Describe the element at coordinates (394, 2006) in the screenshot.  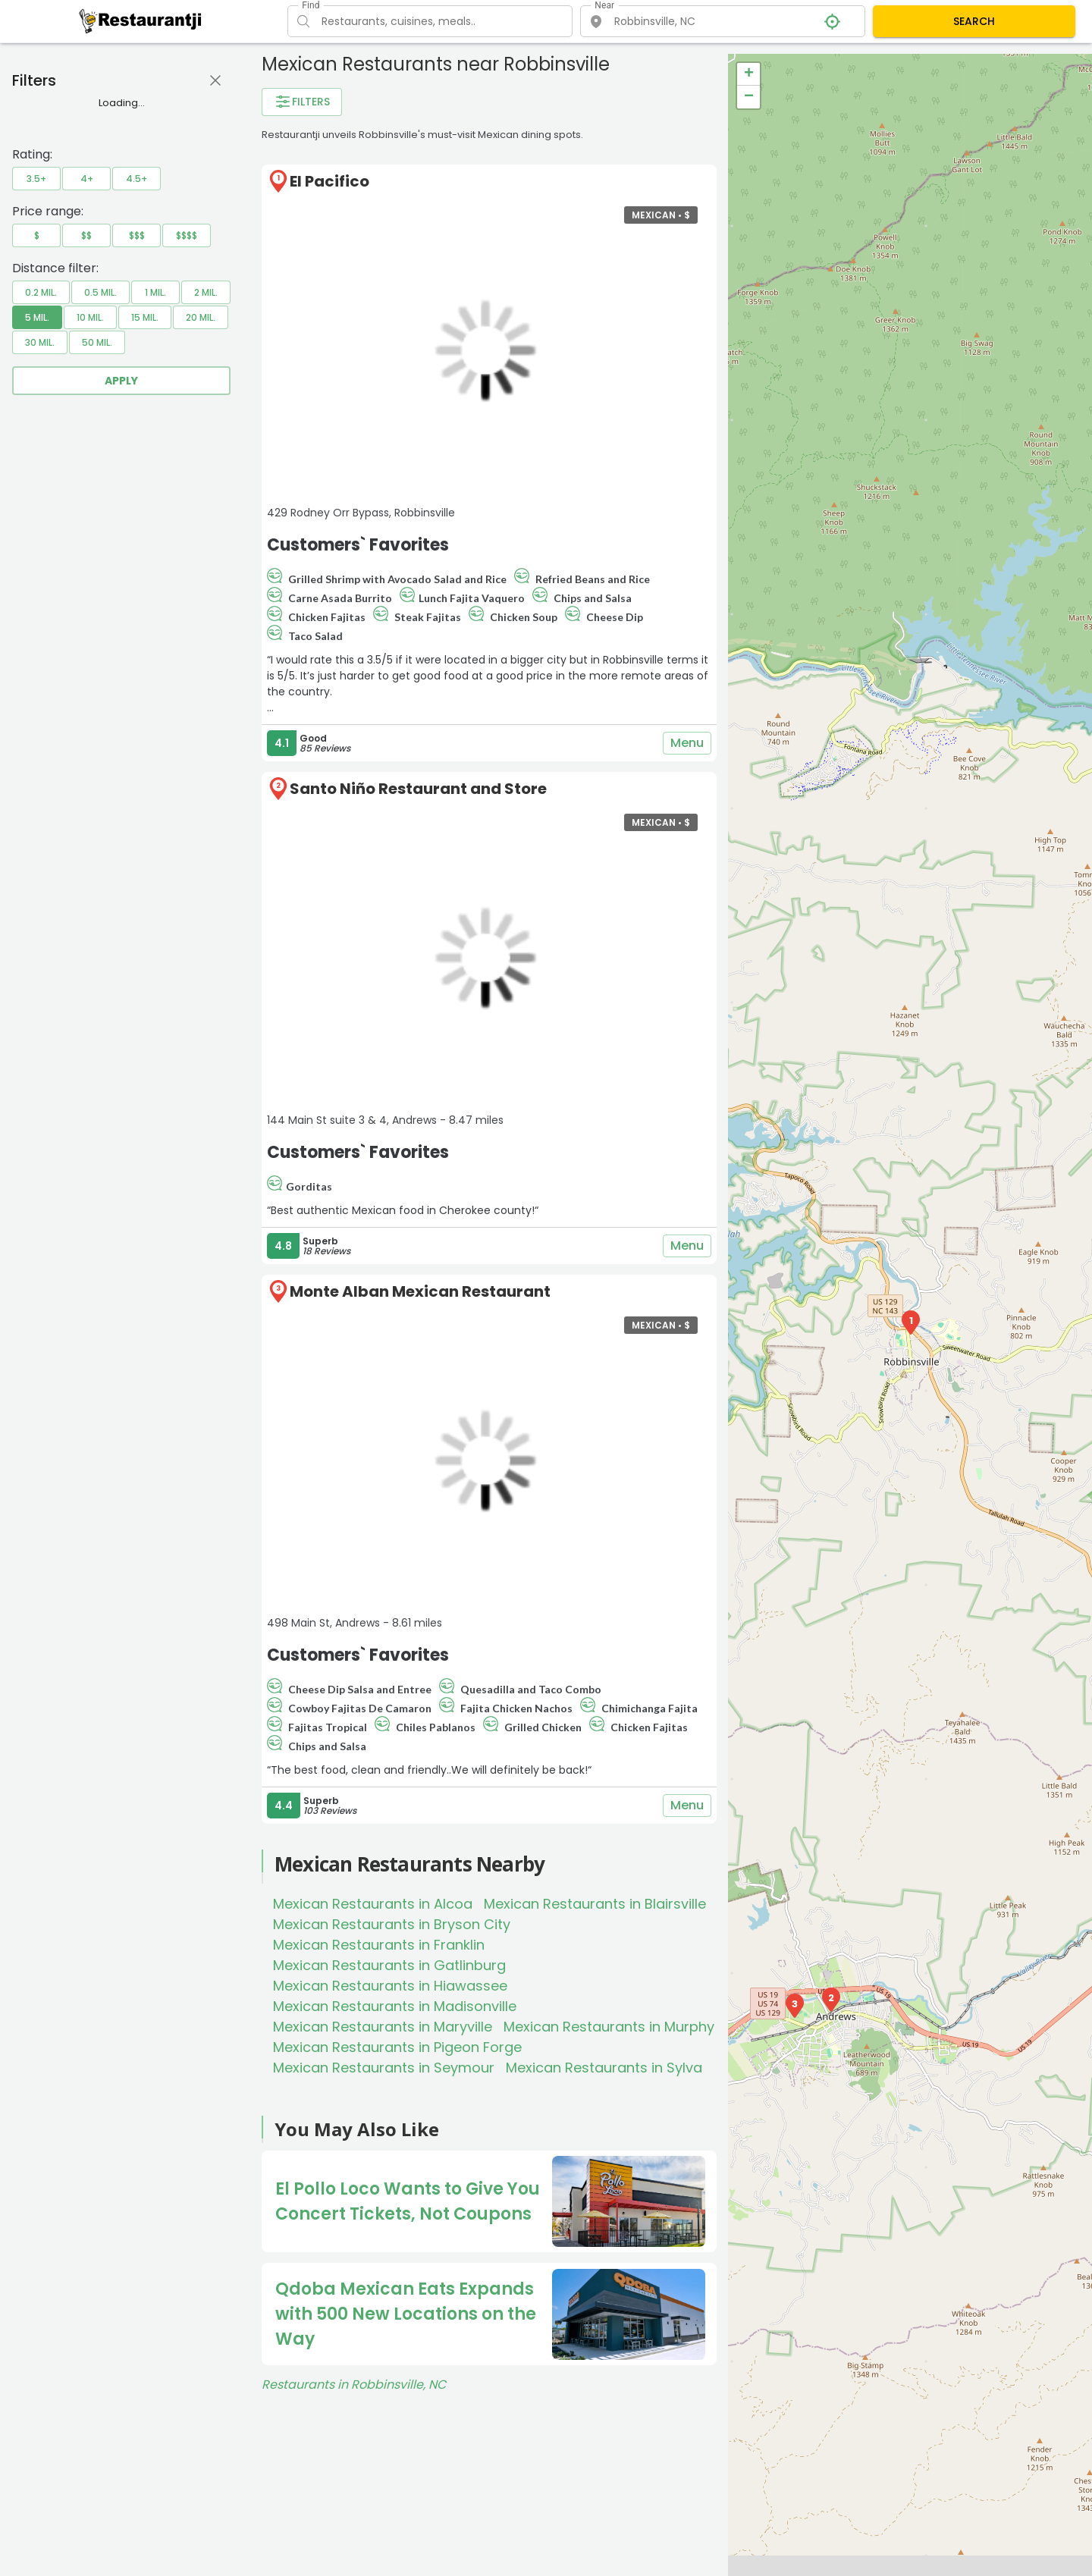
I see `Mexican Restaurants in Madisonville` at that location.